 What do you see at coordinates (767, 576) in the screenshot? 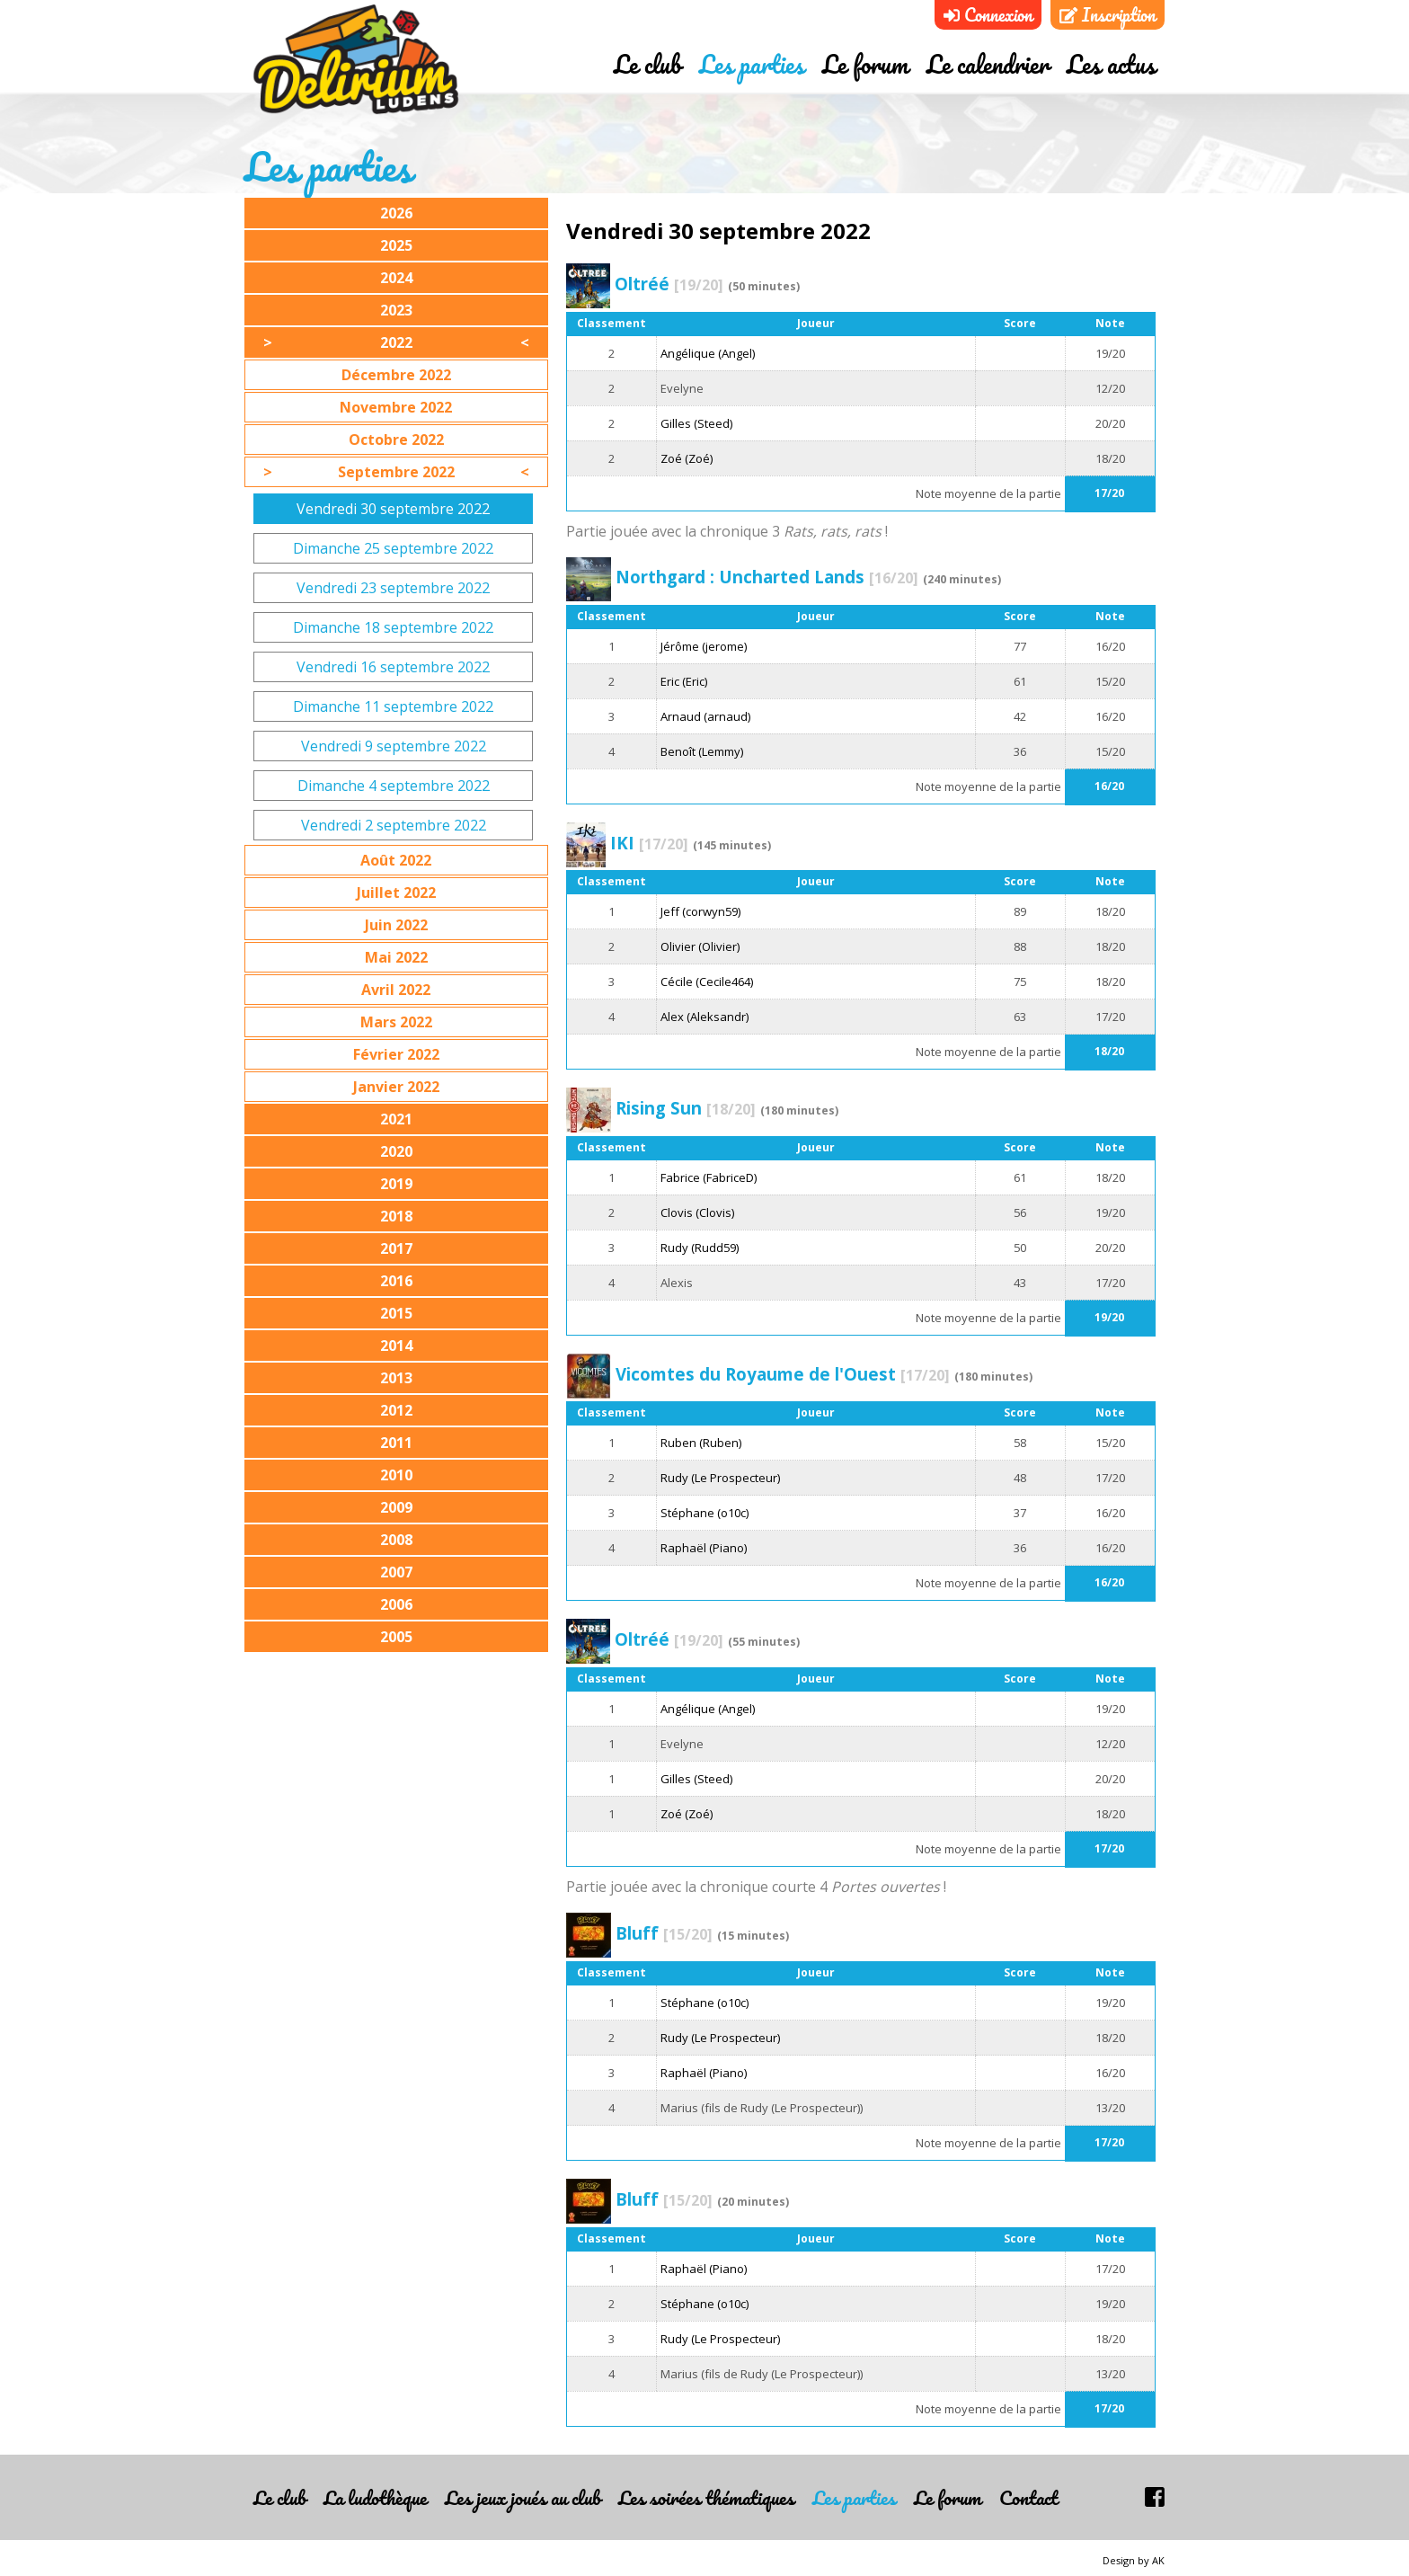
I see `Northgard : Uncharted Lands` at bounding box center [767, 576].